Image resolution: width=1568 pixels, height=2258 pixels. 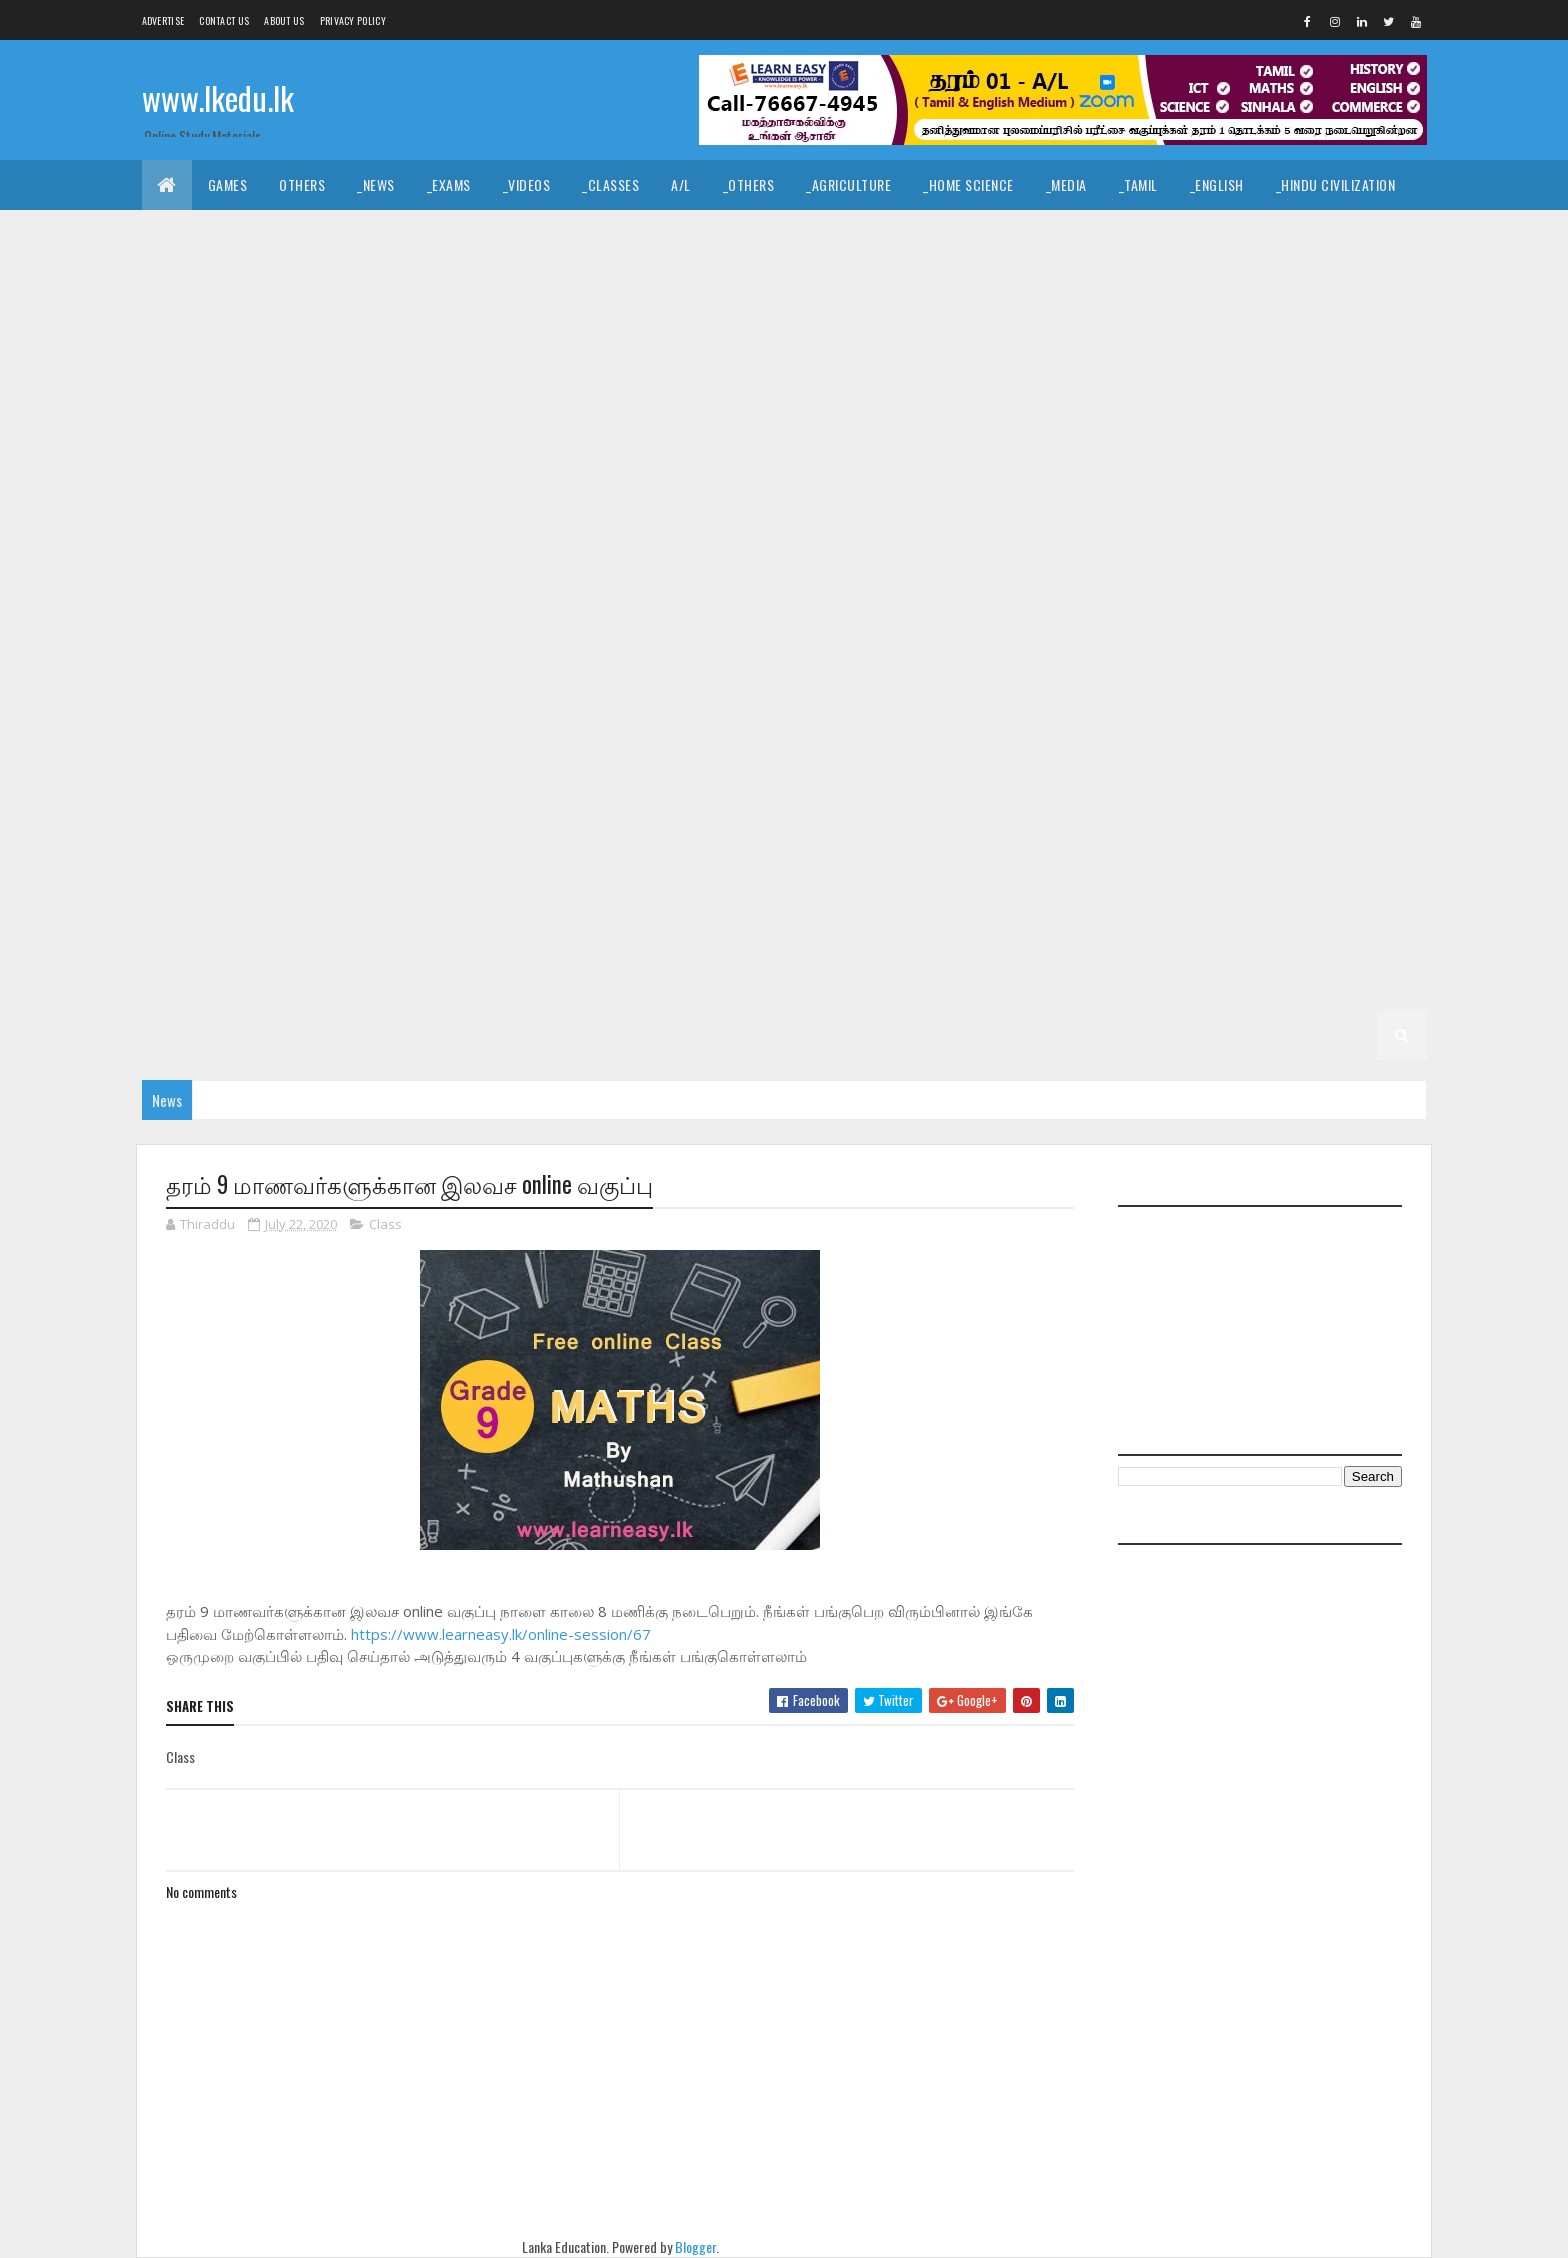 What do you see at coordinates (439, 534) in the screenshot?
I see `_G10 Enterpreneurship Studies` at bounding box center [439, 534].